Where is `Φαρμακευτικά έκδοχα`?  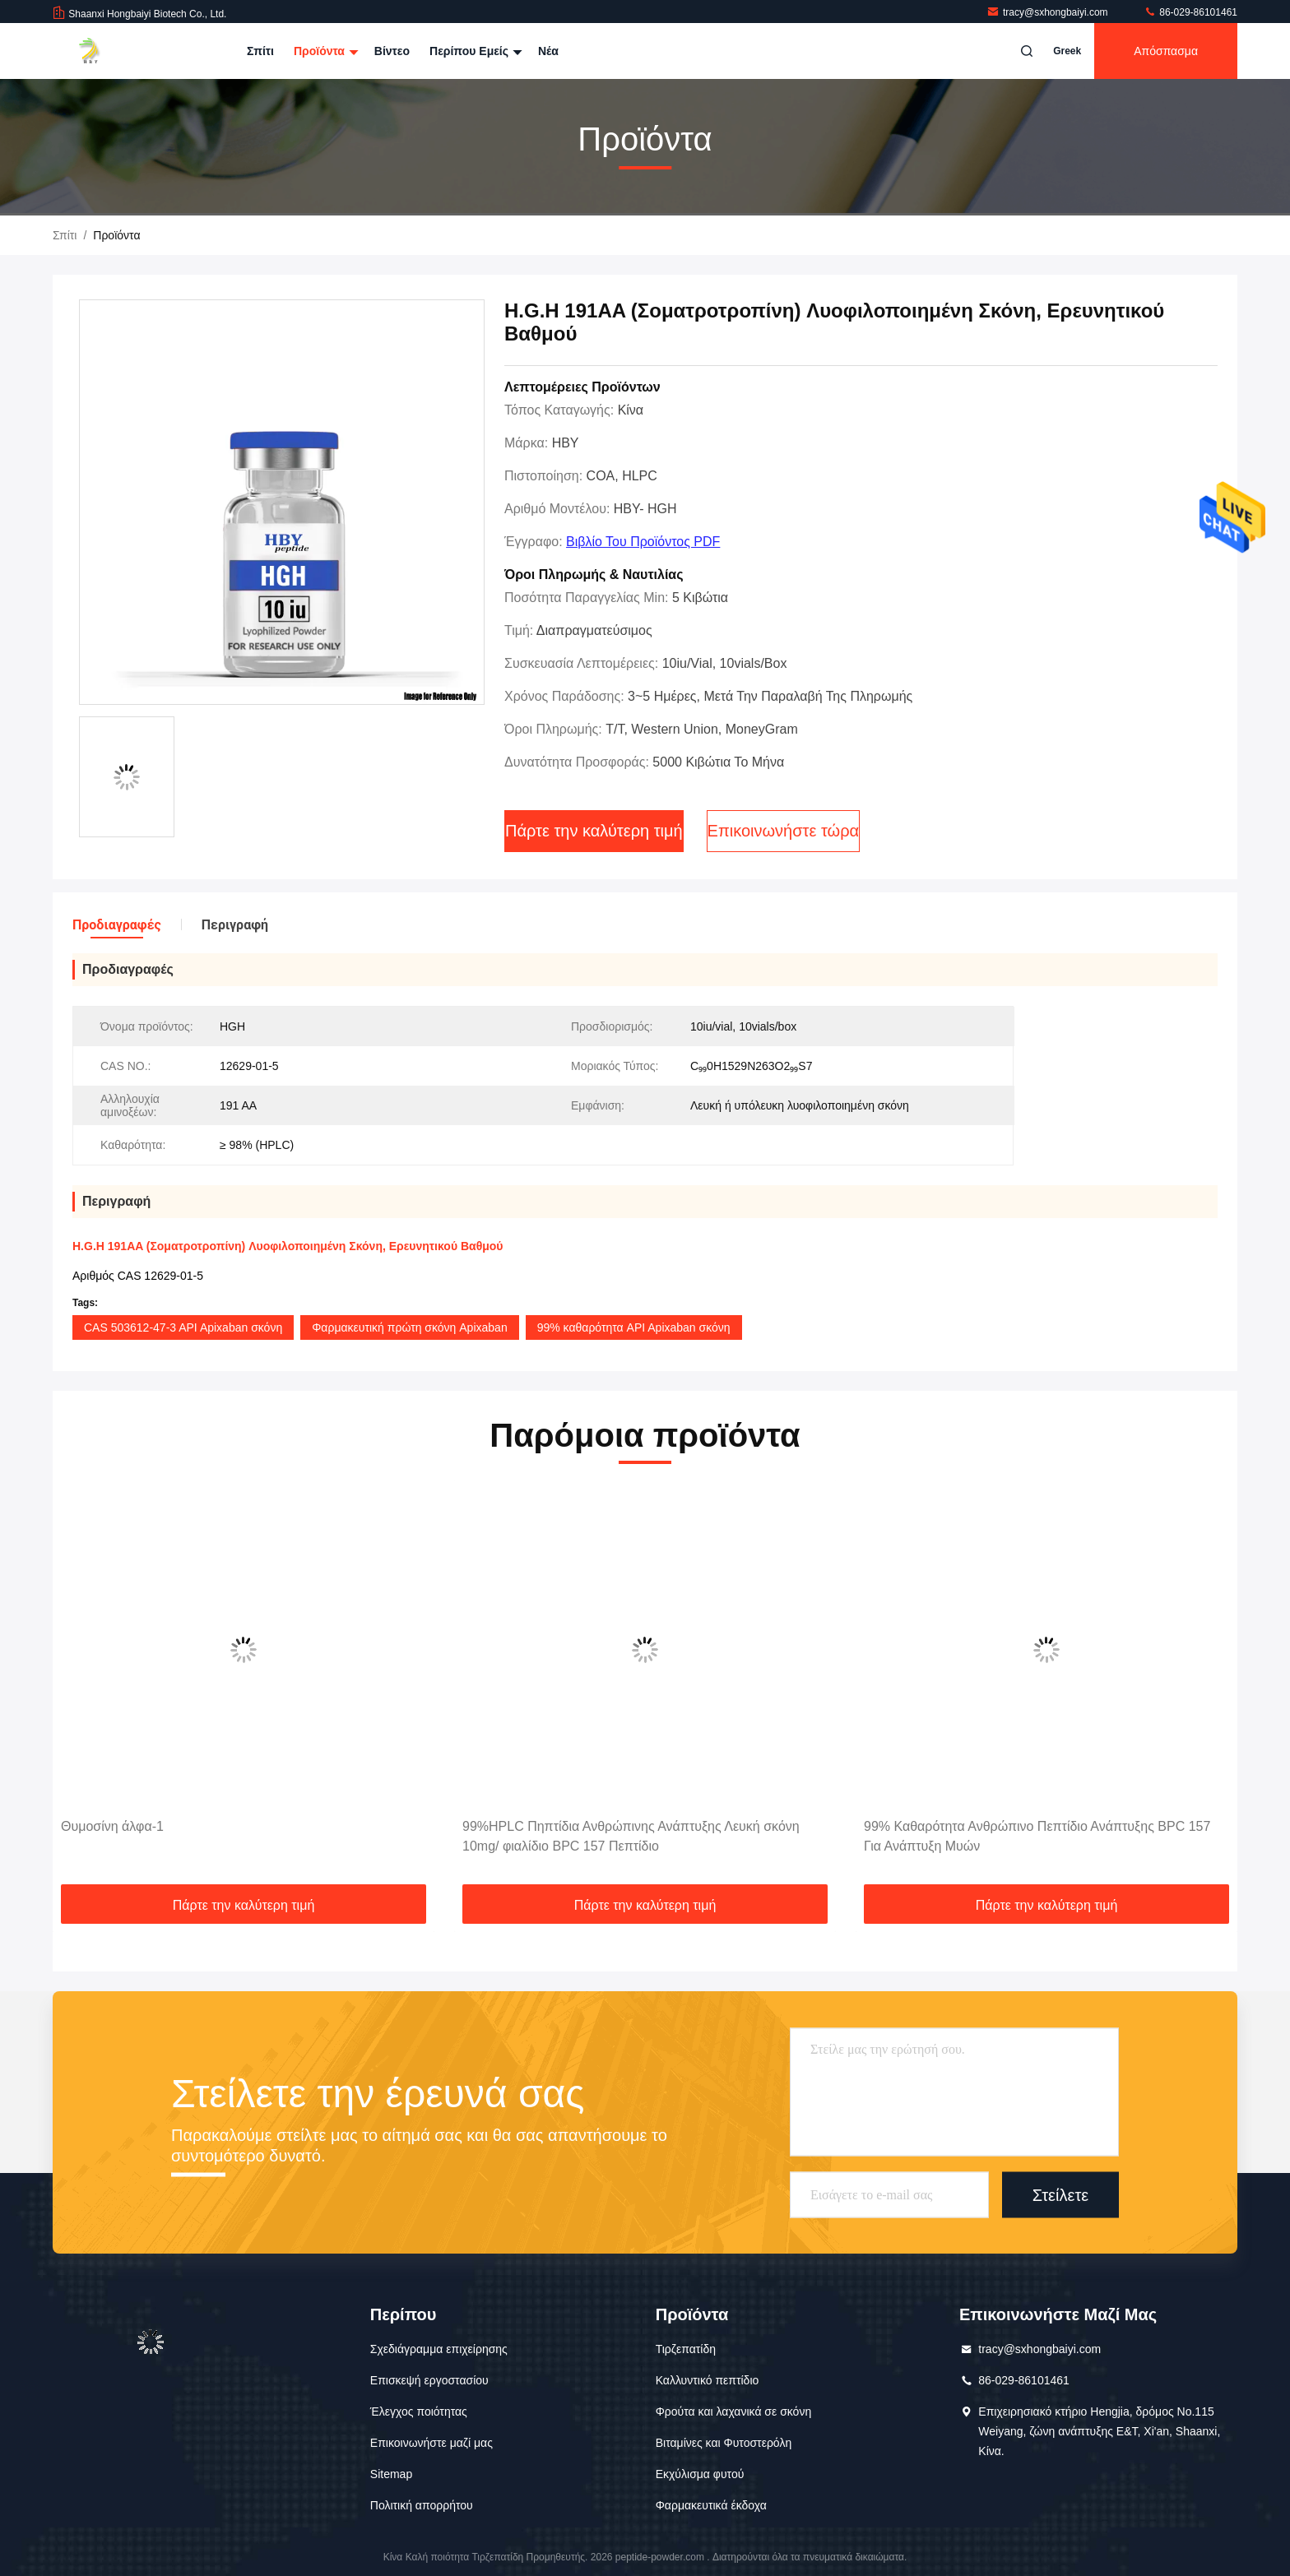 Φαρμακευτικά έκδοχα is located at coordinates (711, 2505).